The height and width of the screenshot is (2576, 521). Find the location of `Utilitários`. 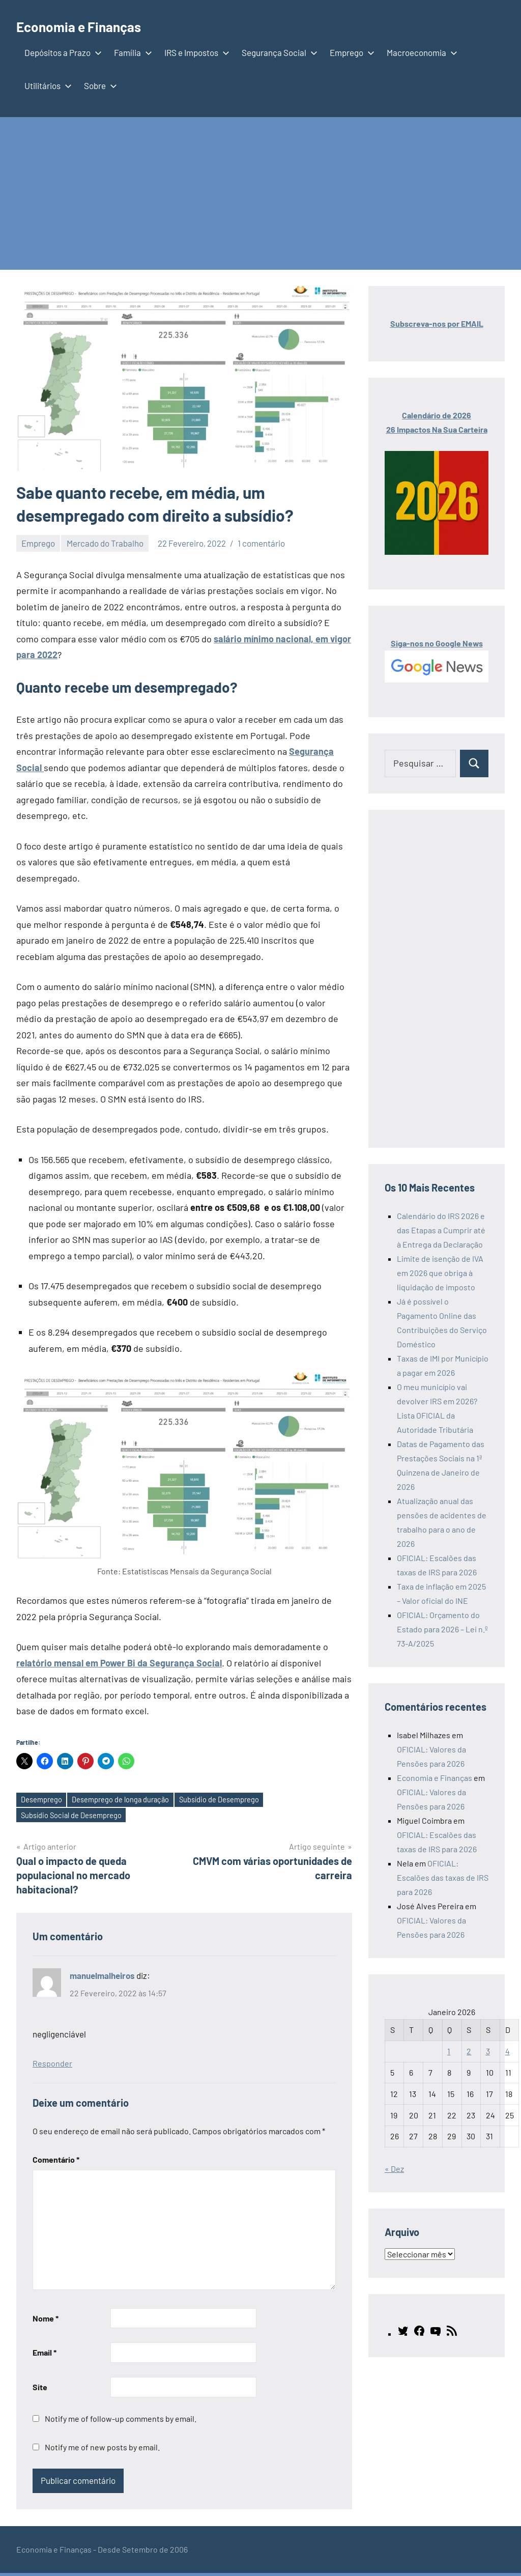

Utilitários is located at coordinates (46, 85).